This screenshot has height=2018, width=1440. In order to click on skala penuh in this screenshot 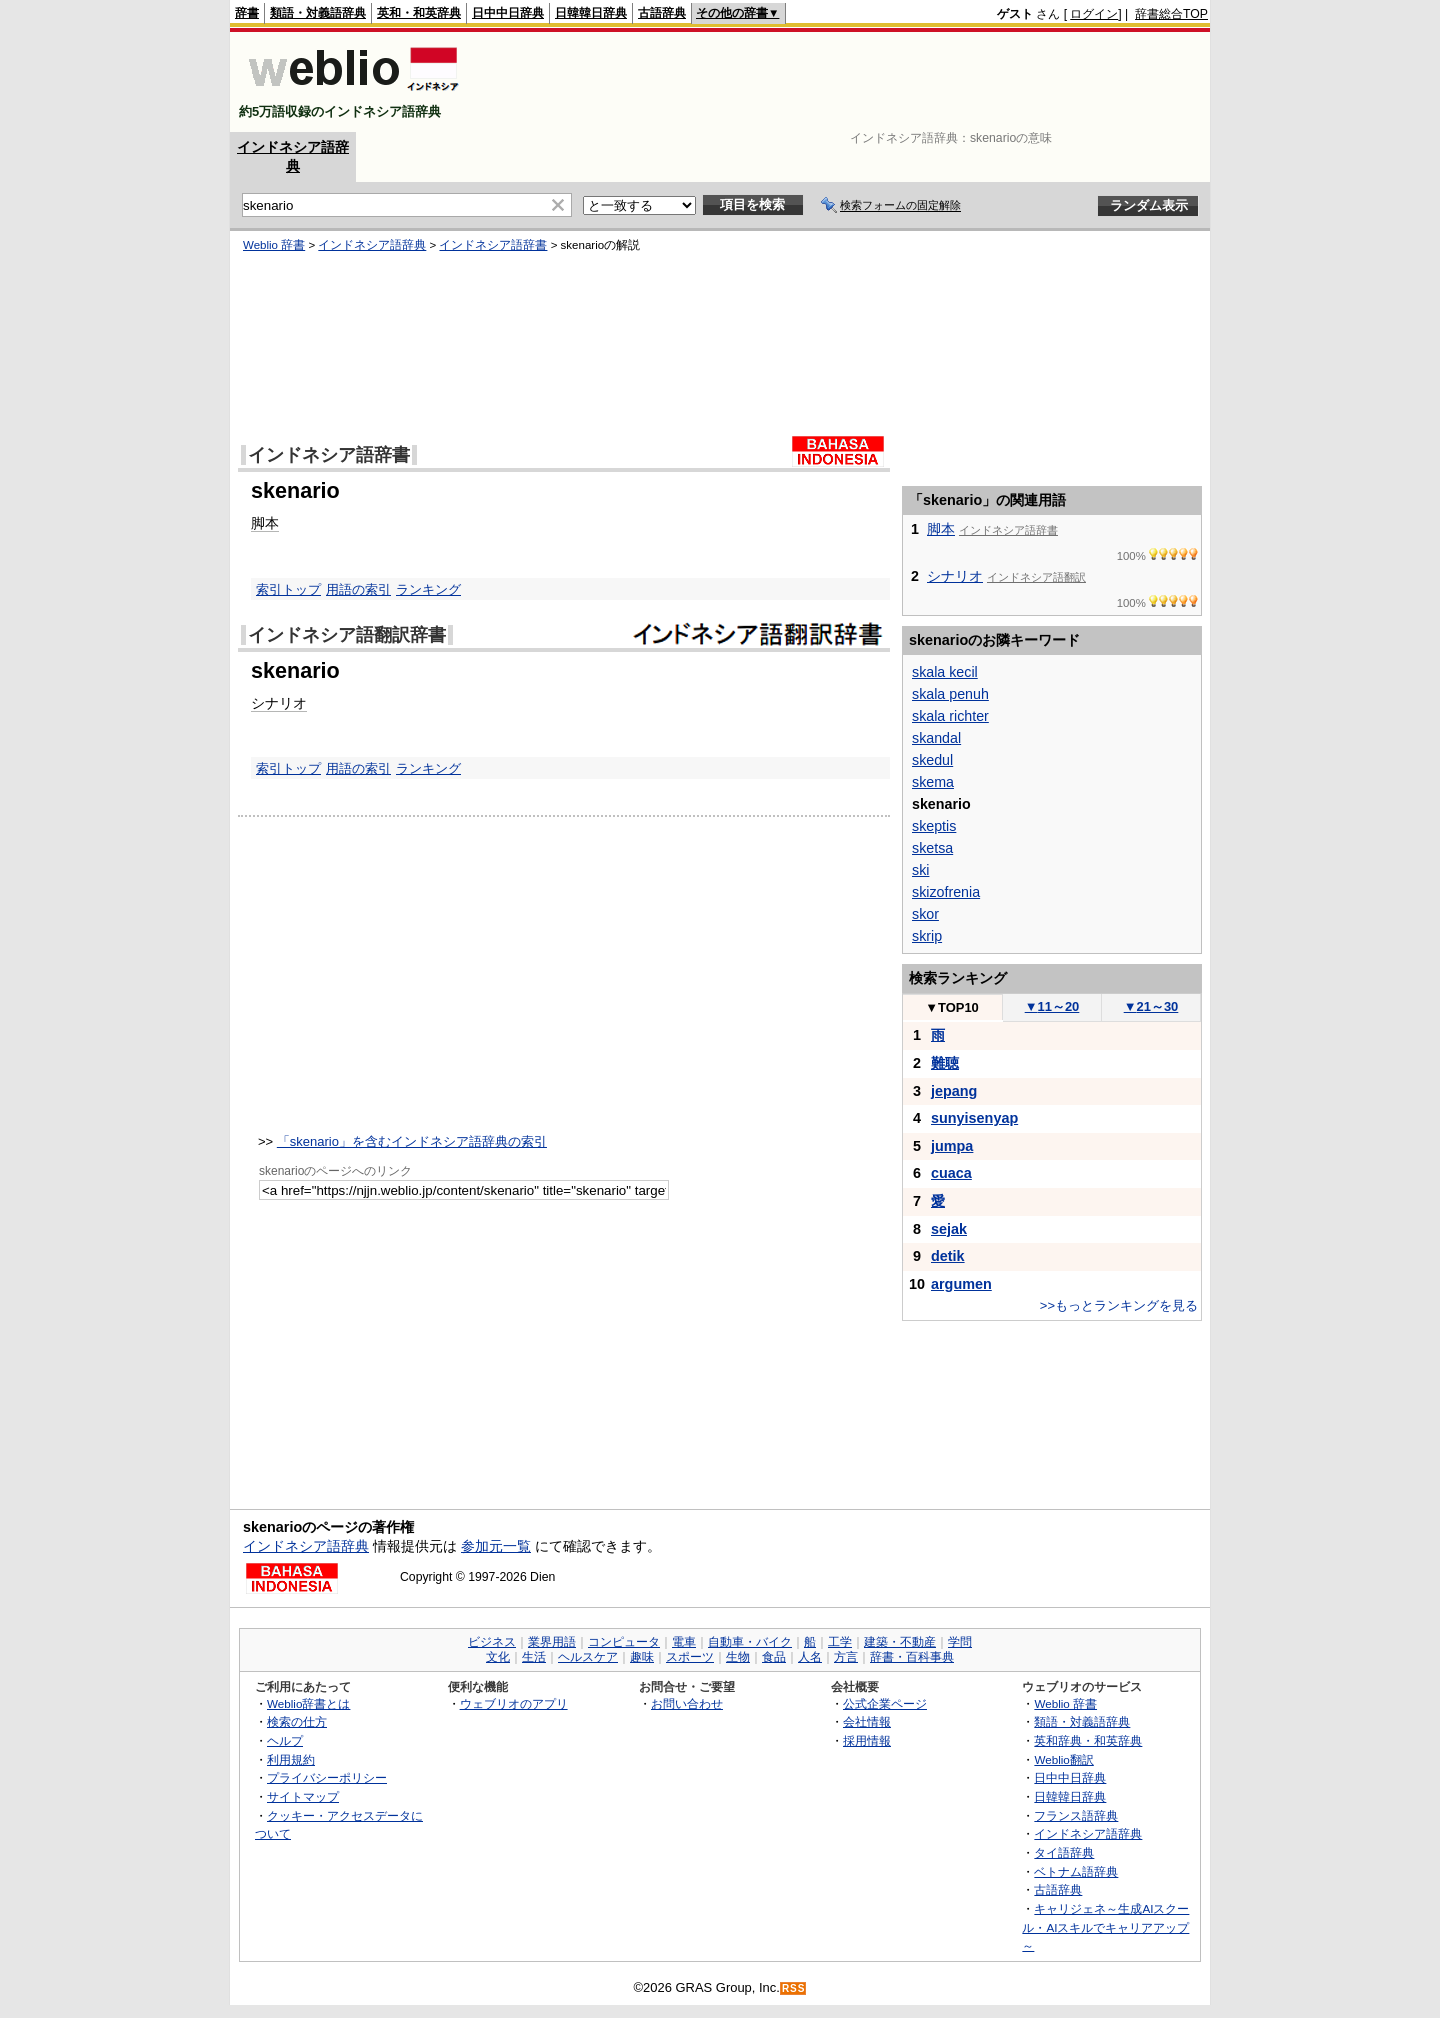, I will do `click(950, 694)`.